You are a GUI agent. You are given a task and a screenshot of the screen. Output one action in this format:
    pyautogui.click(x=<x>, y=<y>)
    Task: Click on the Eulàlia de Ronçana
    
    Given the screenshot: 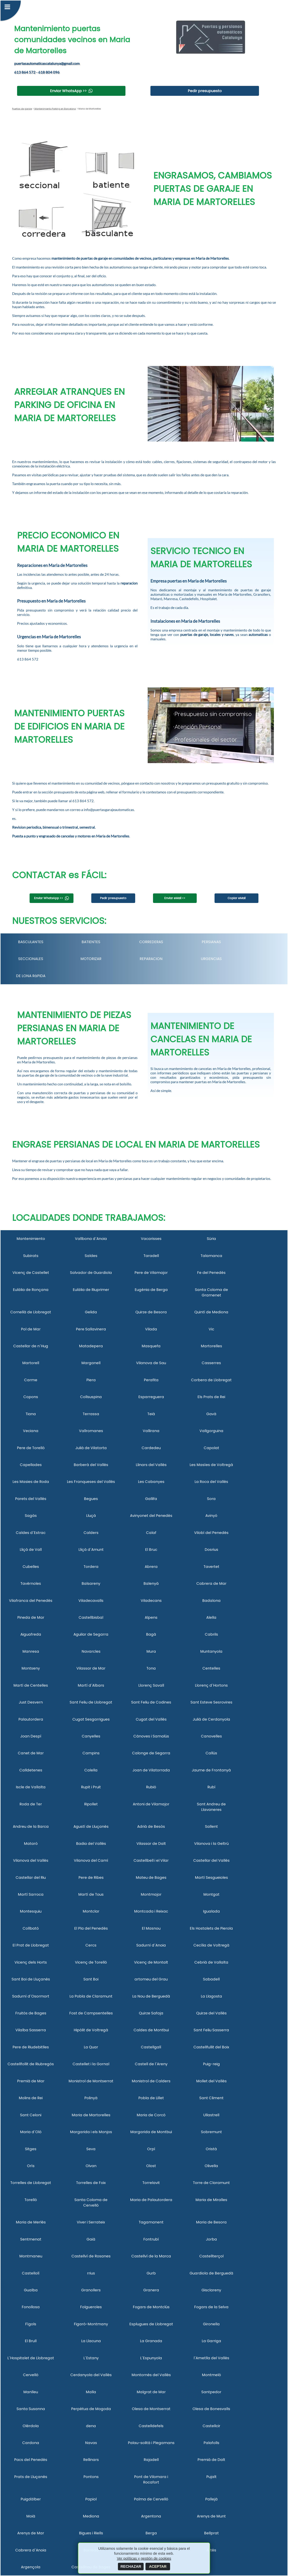 What is the action you would take?
    pyautogui.click(x=30, y=1289)
    